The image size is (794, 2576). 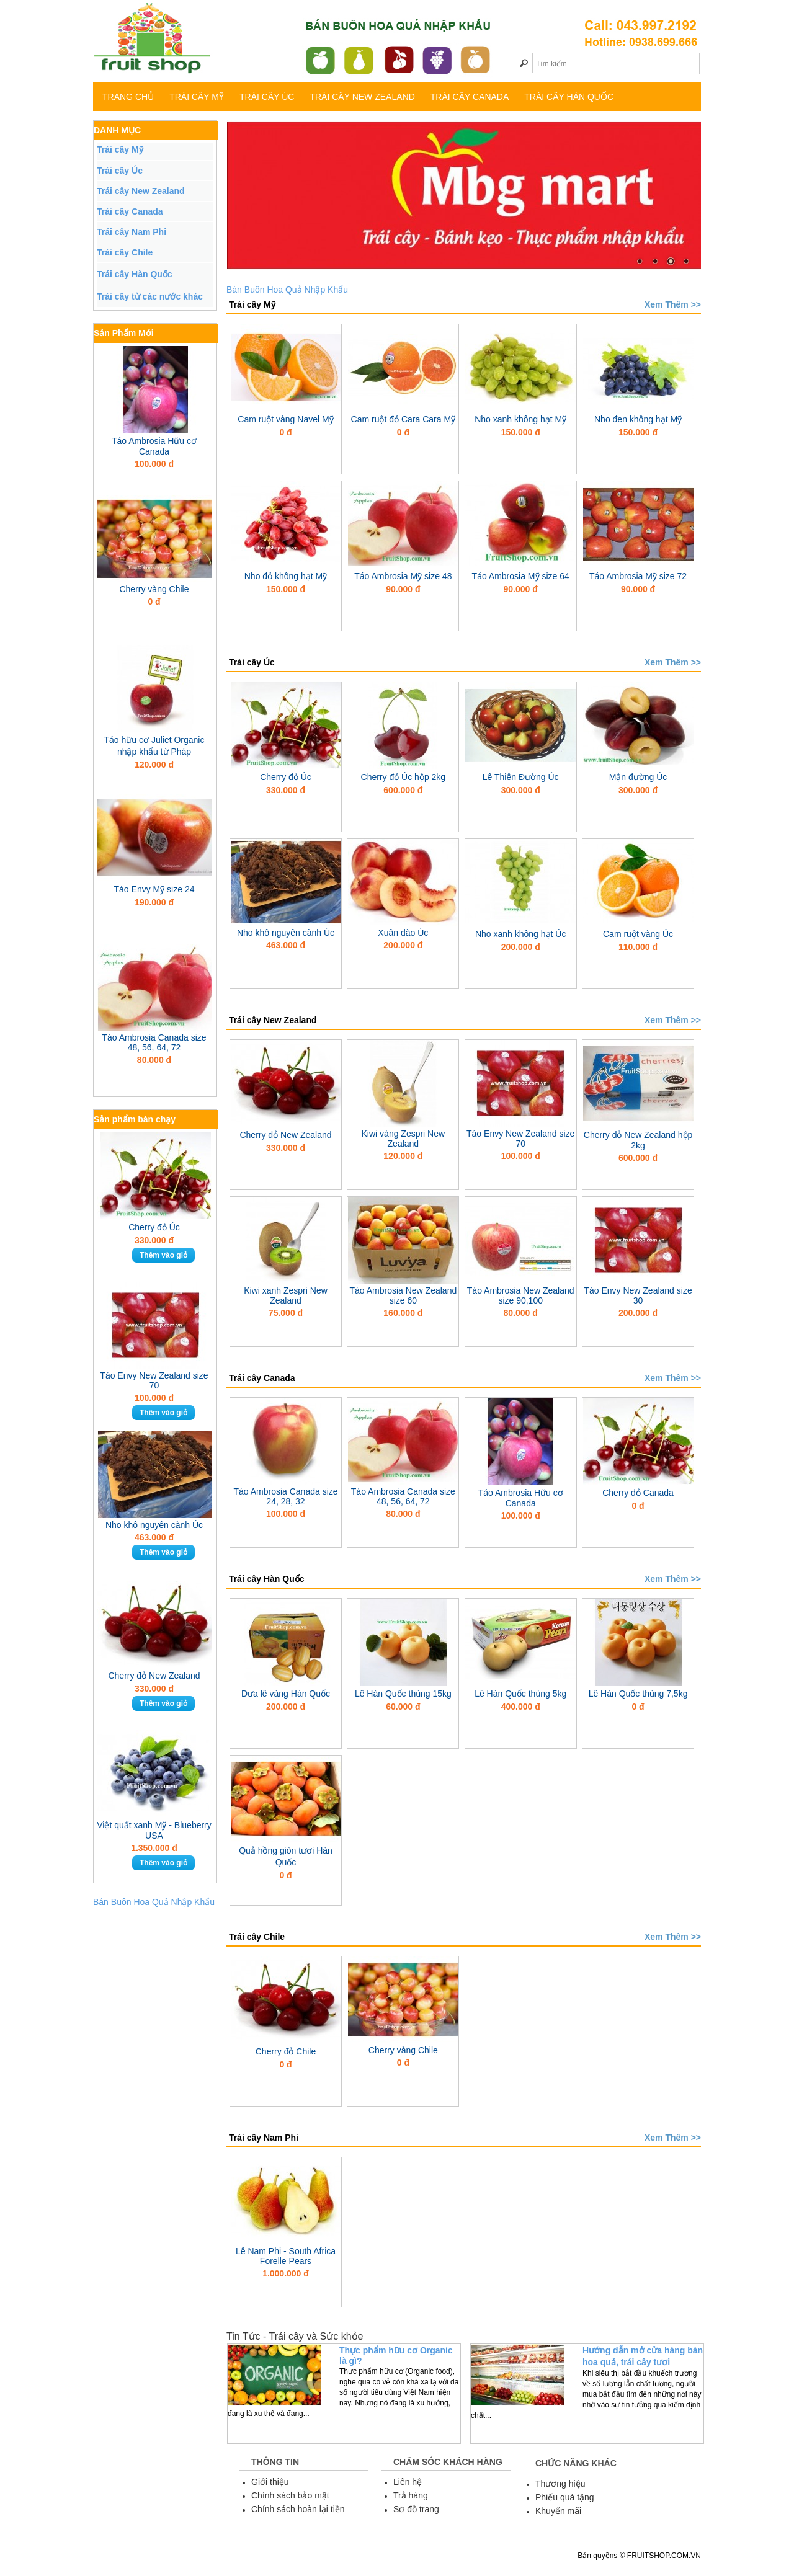 What do you see at coordinates (403, 933) in the screenshot?
I see `Xuân đào Úc` at bounding box center [403, 933].